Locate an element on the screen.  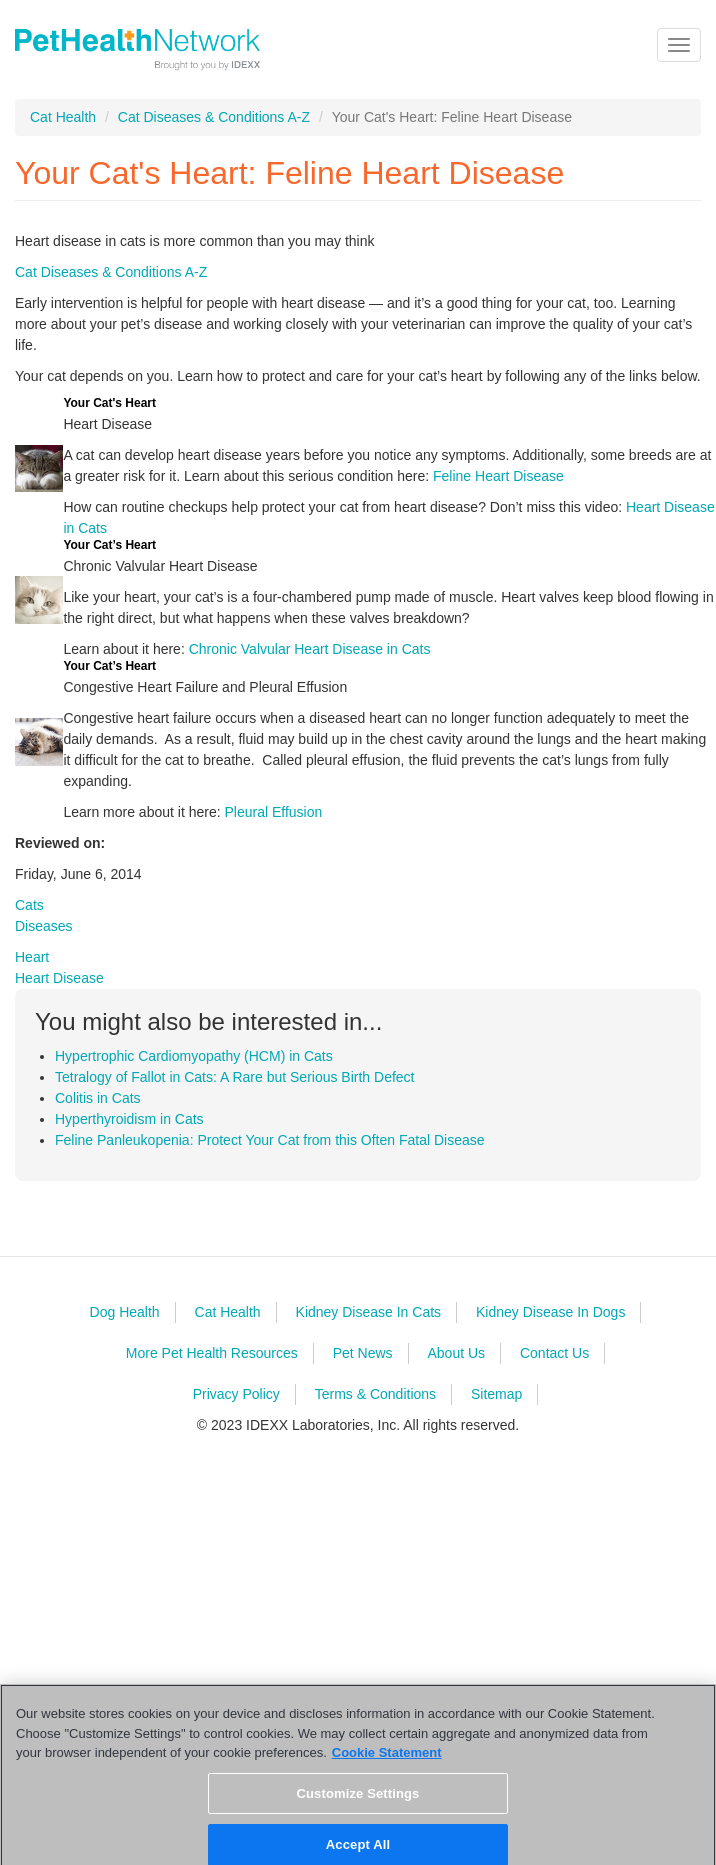
About Us is located at coordinates (456, 1353).